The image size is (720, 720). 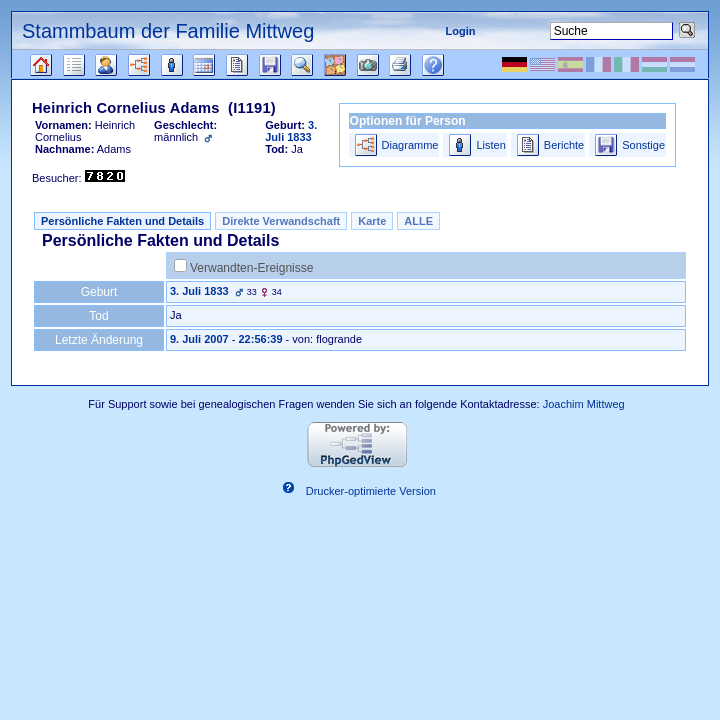 What do you see at coordinates (251, 268) in the screenshot?
I see `Verwandten-Ereignisse` at bounding box center [251, 268].